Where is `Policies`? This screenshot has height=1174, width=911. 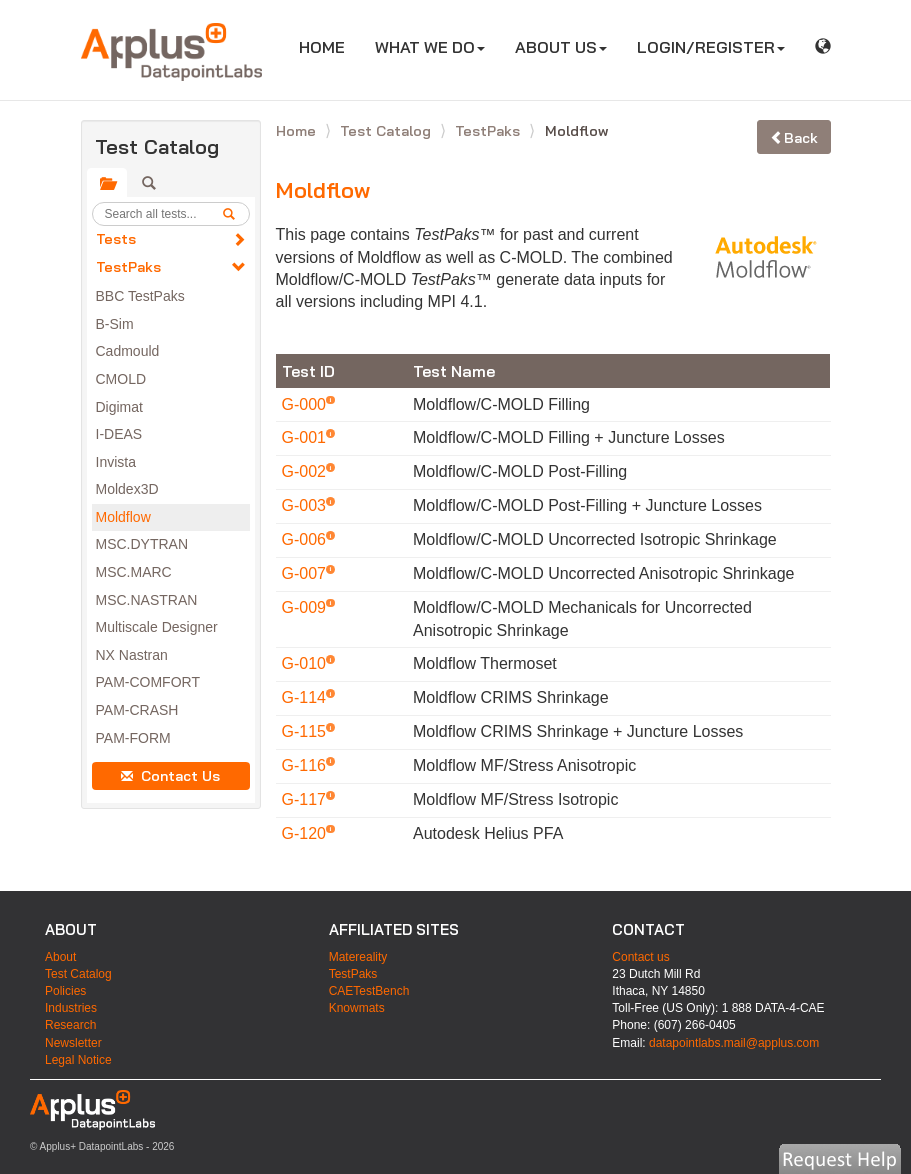
Policies is located at coordinates (65, 991).